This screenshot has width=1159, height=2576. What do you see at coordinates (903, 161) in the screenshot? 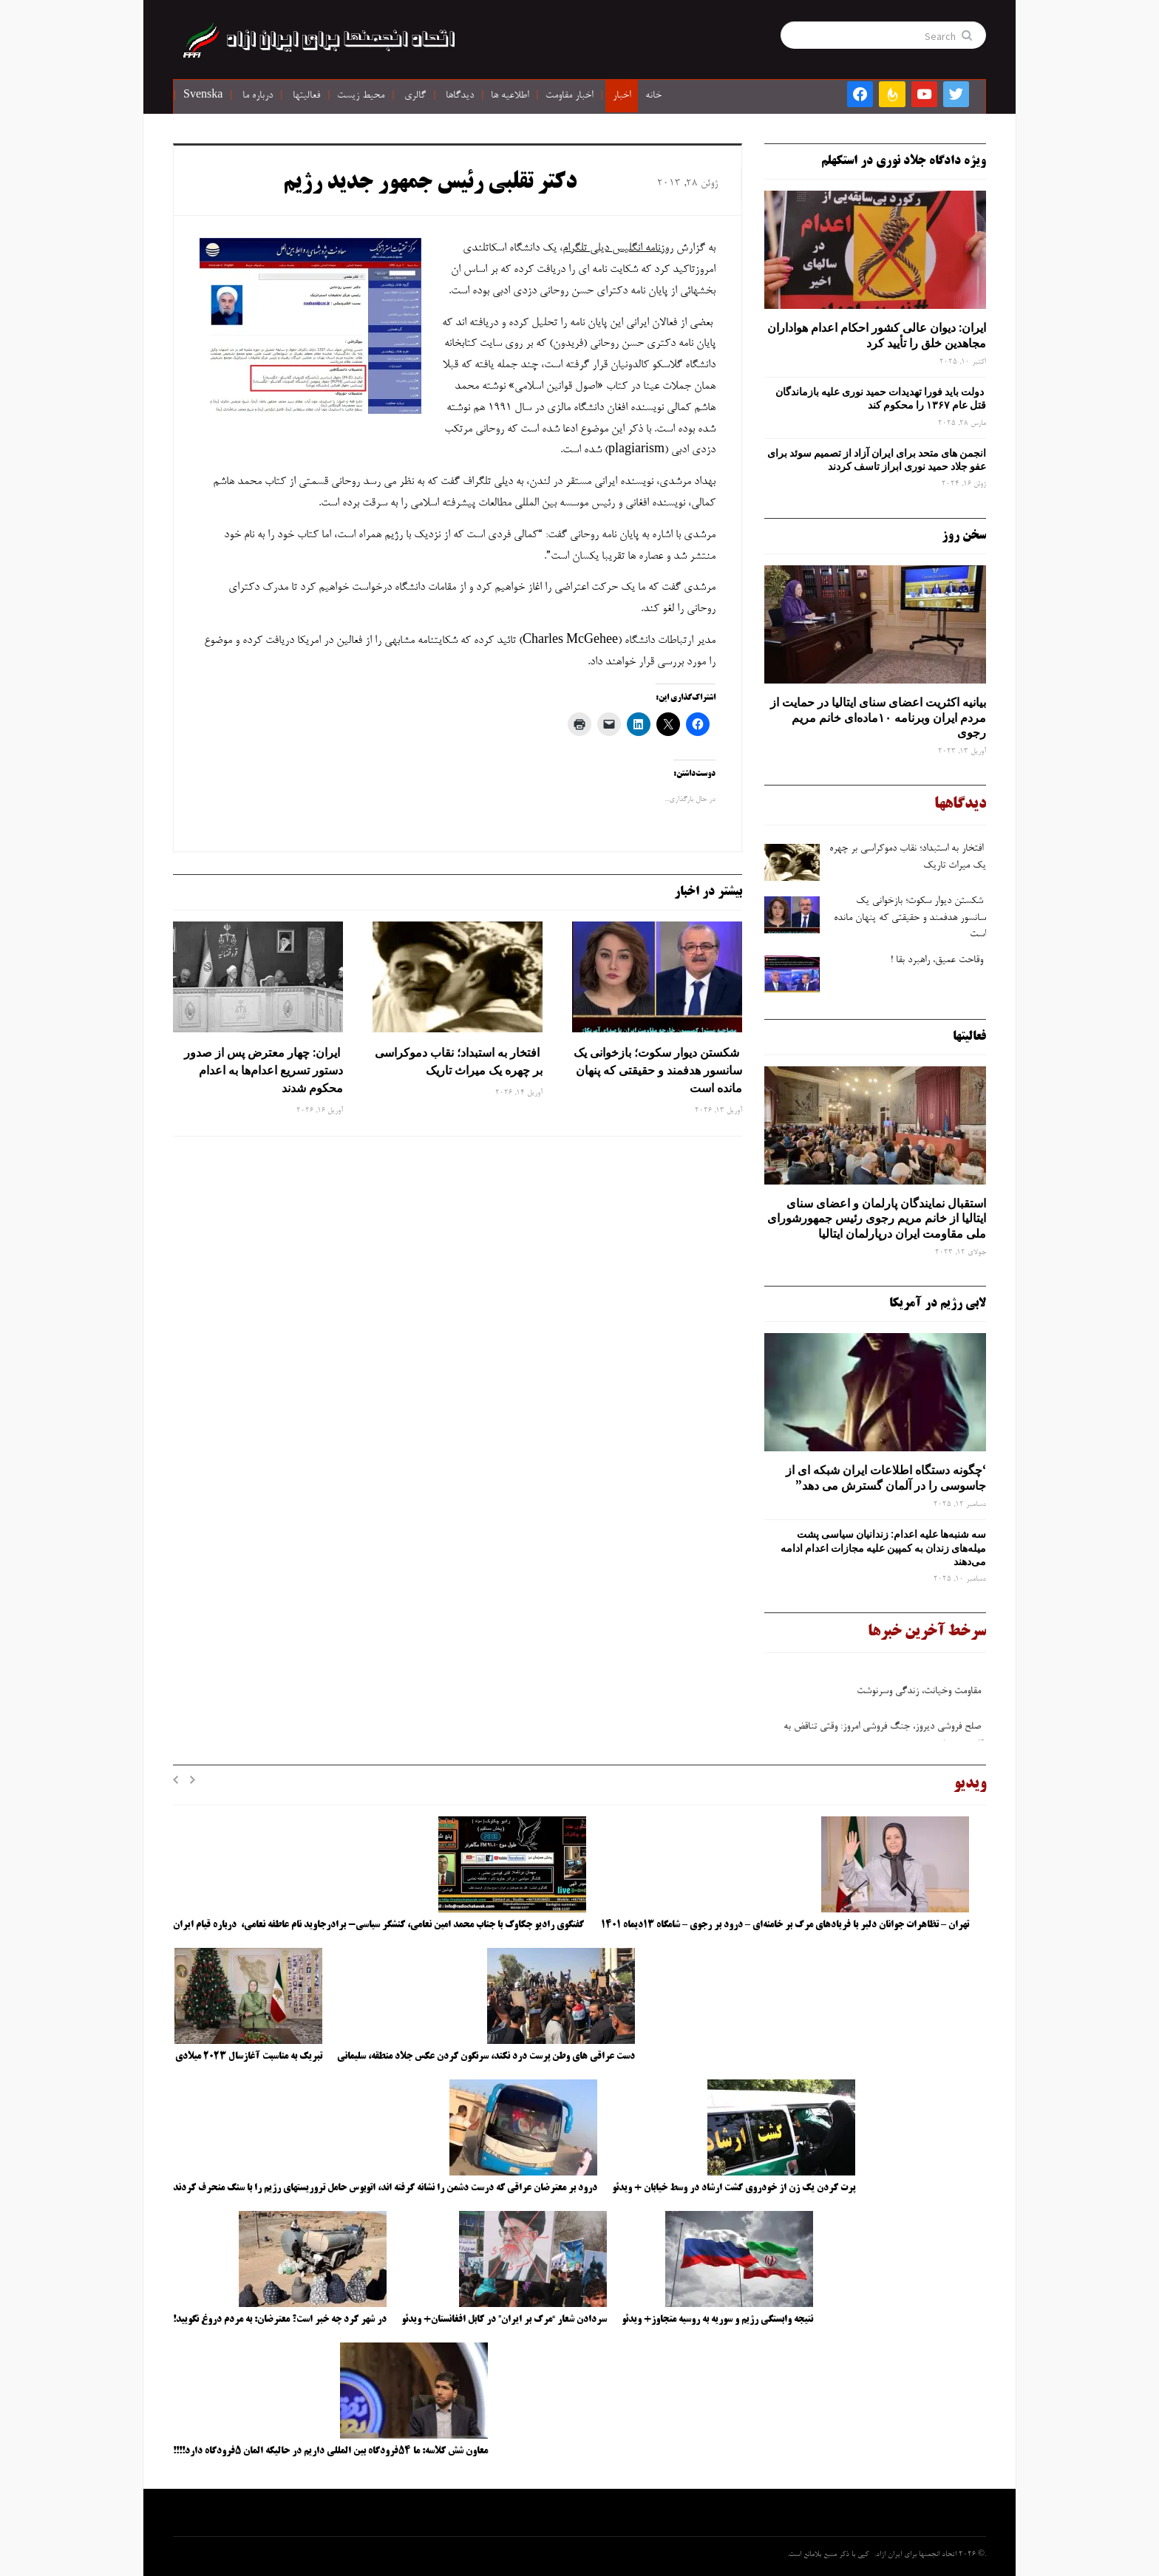
I see `ویژه دادگاه جلاد نوری در استکهلم` at bounding box center [903, 161].